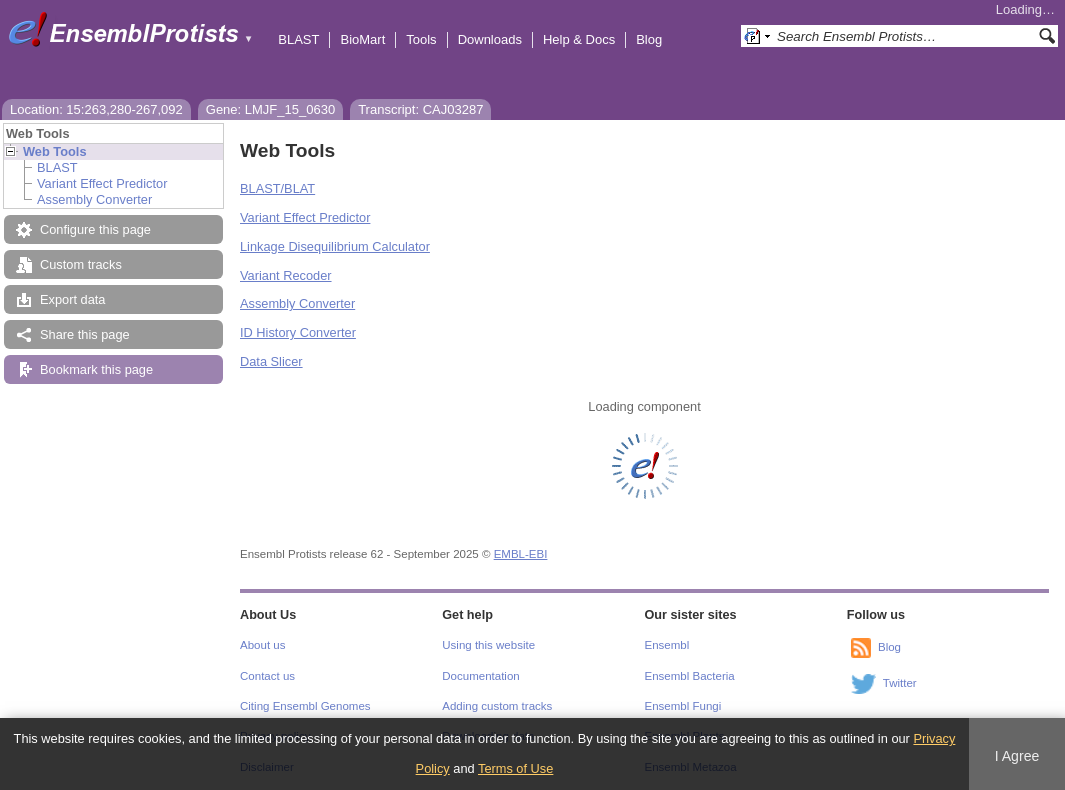 The height and width of the screenshot is (790, 1065). What do you see at coordinates (690, 676) in the screenshot?
I see `Ensembl Bacteria` at bounding box center [690, 676].